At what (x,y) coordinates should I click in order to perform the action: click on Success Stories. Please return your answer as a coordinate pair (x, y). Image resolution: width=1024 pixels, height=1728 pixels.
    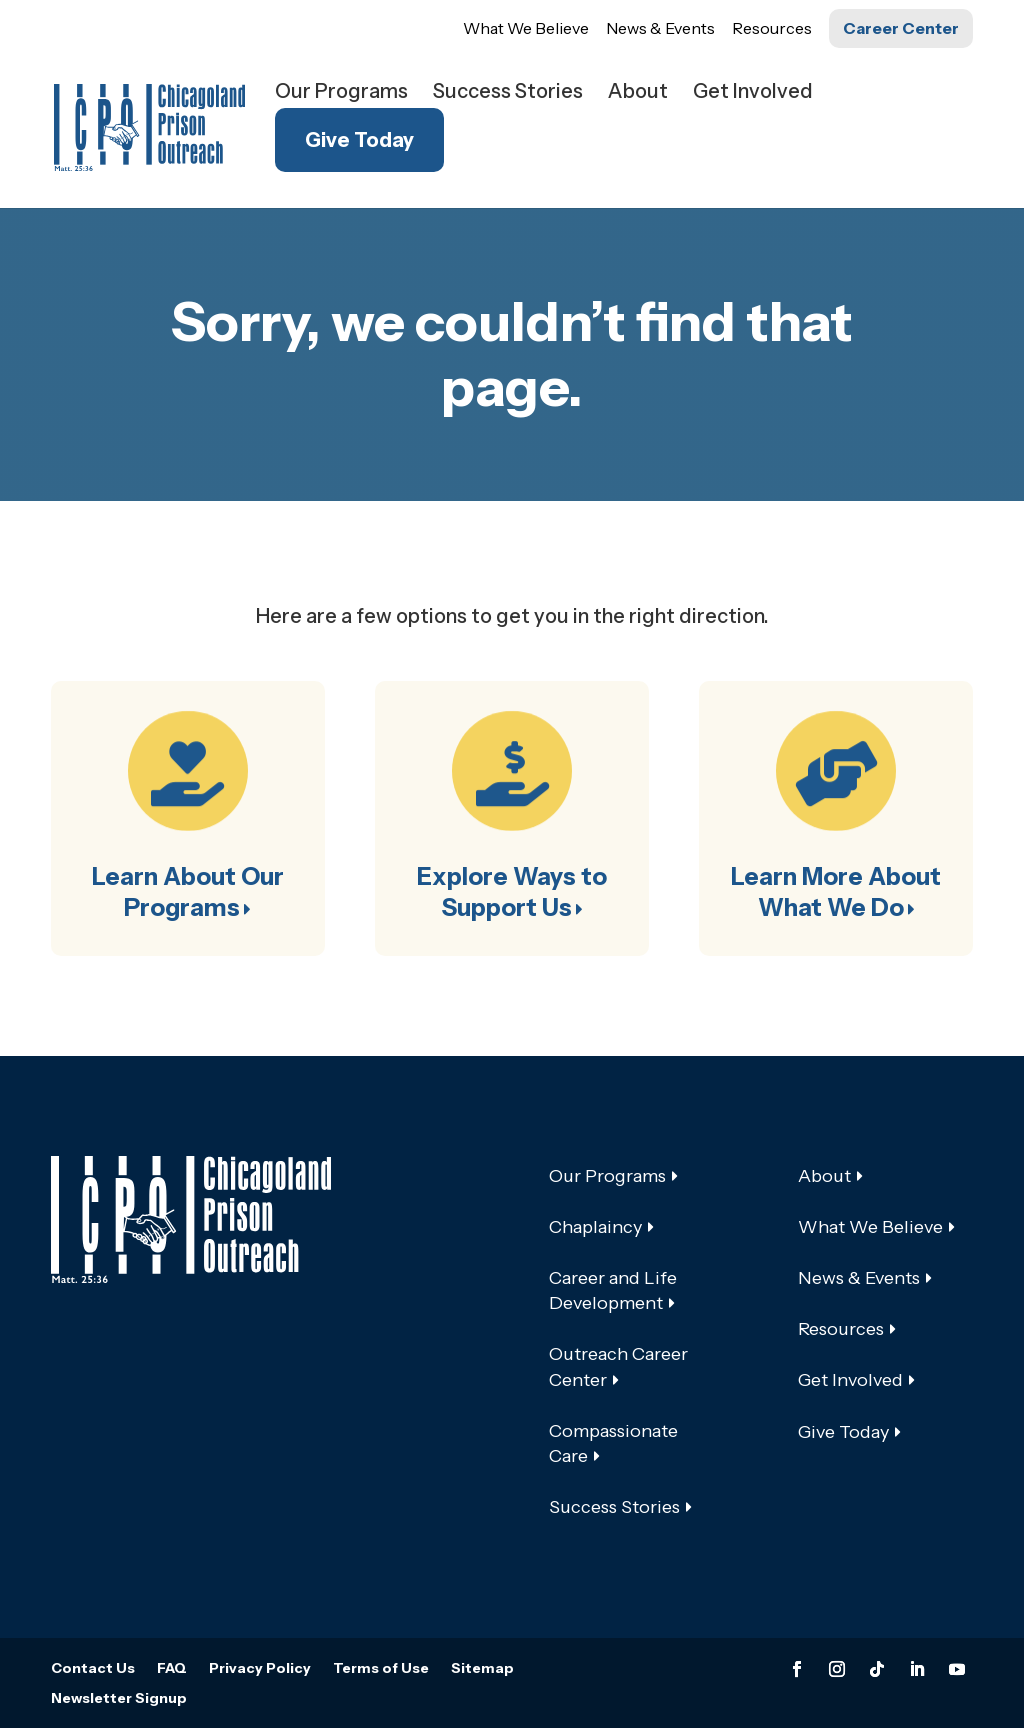
    Looking at the image, I should click on (508, 93).